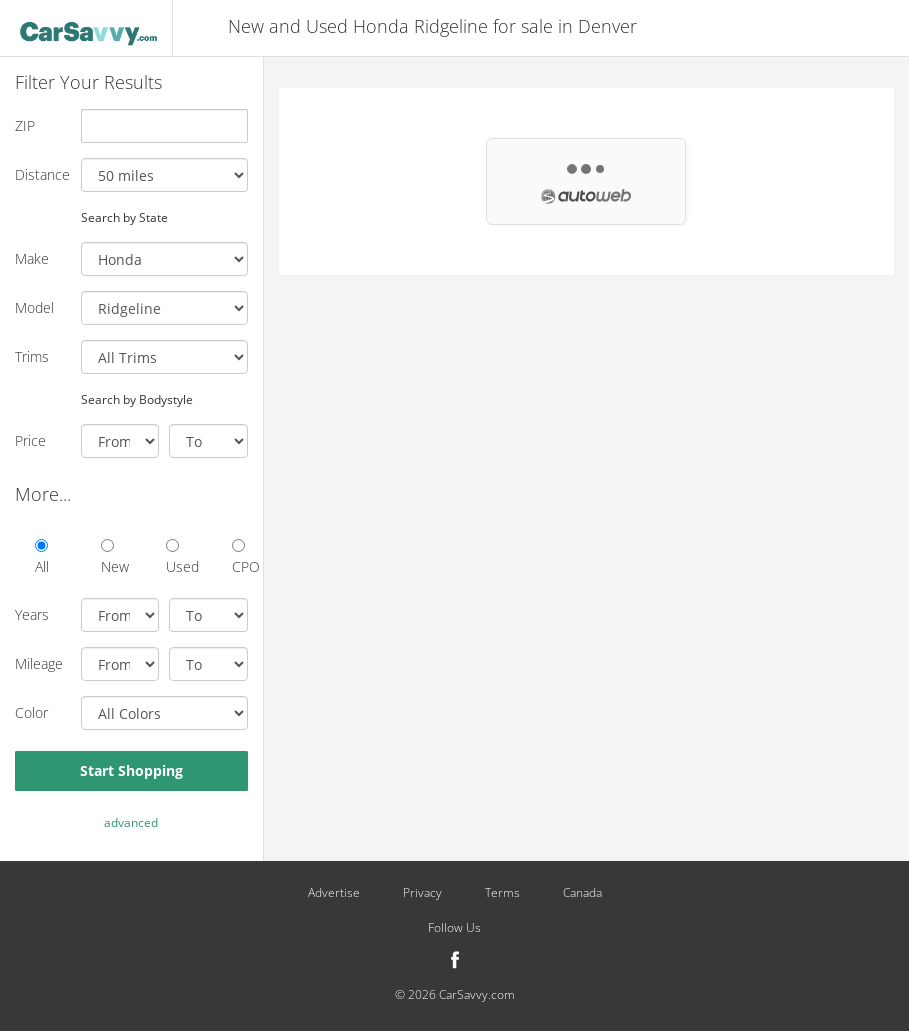  Describe the element at coordinates (124, 217) in the screenshot. I see `Search by State` at that location.